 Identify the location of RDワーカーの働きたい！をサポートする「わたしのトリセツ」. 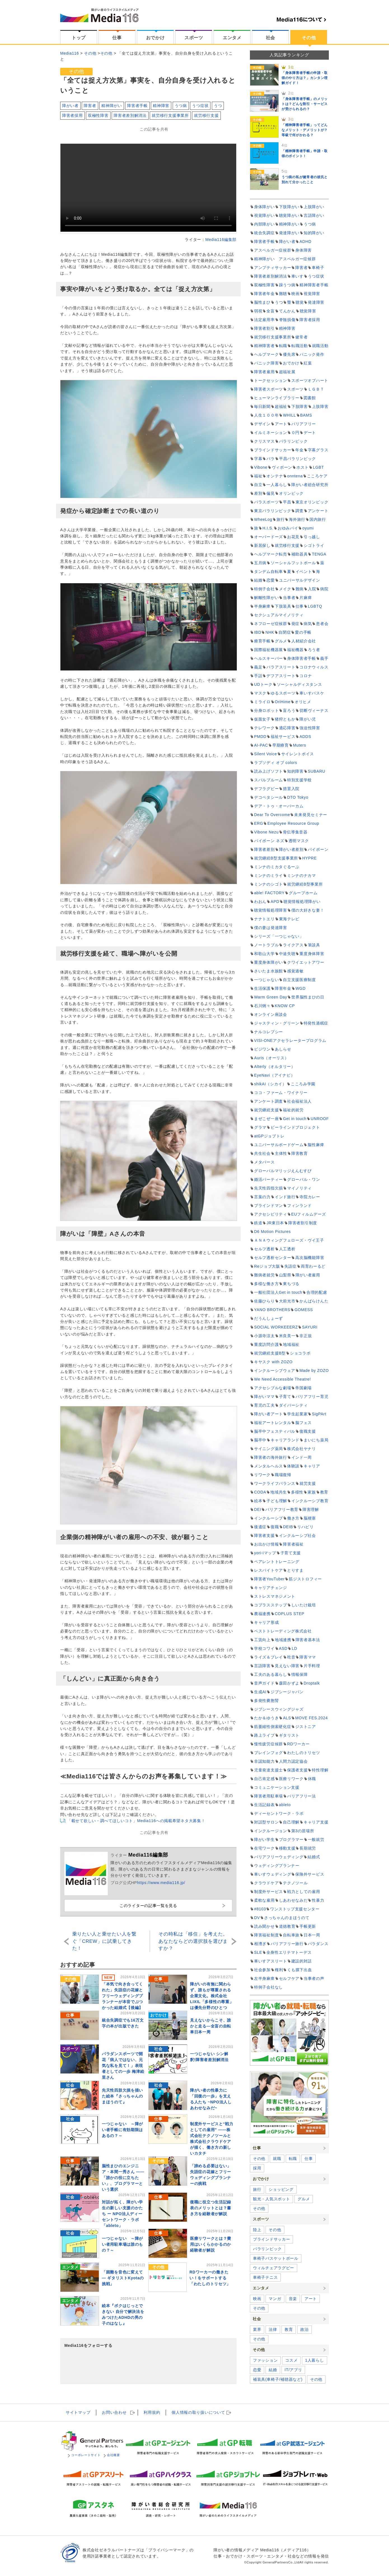
(210, 2278).